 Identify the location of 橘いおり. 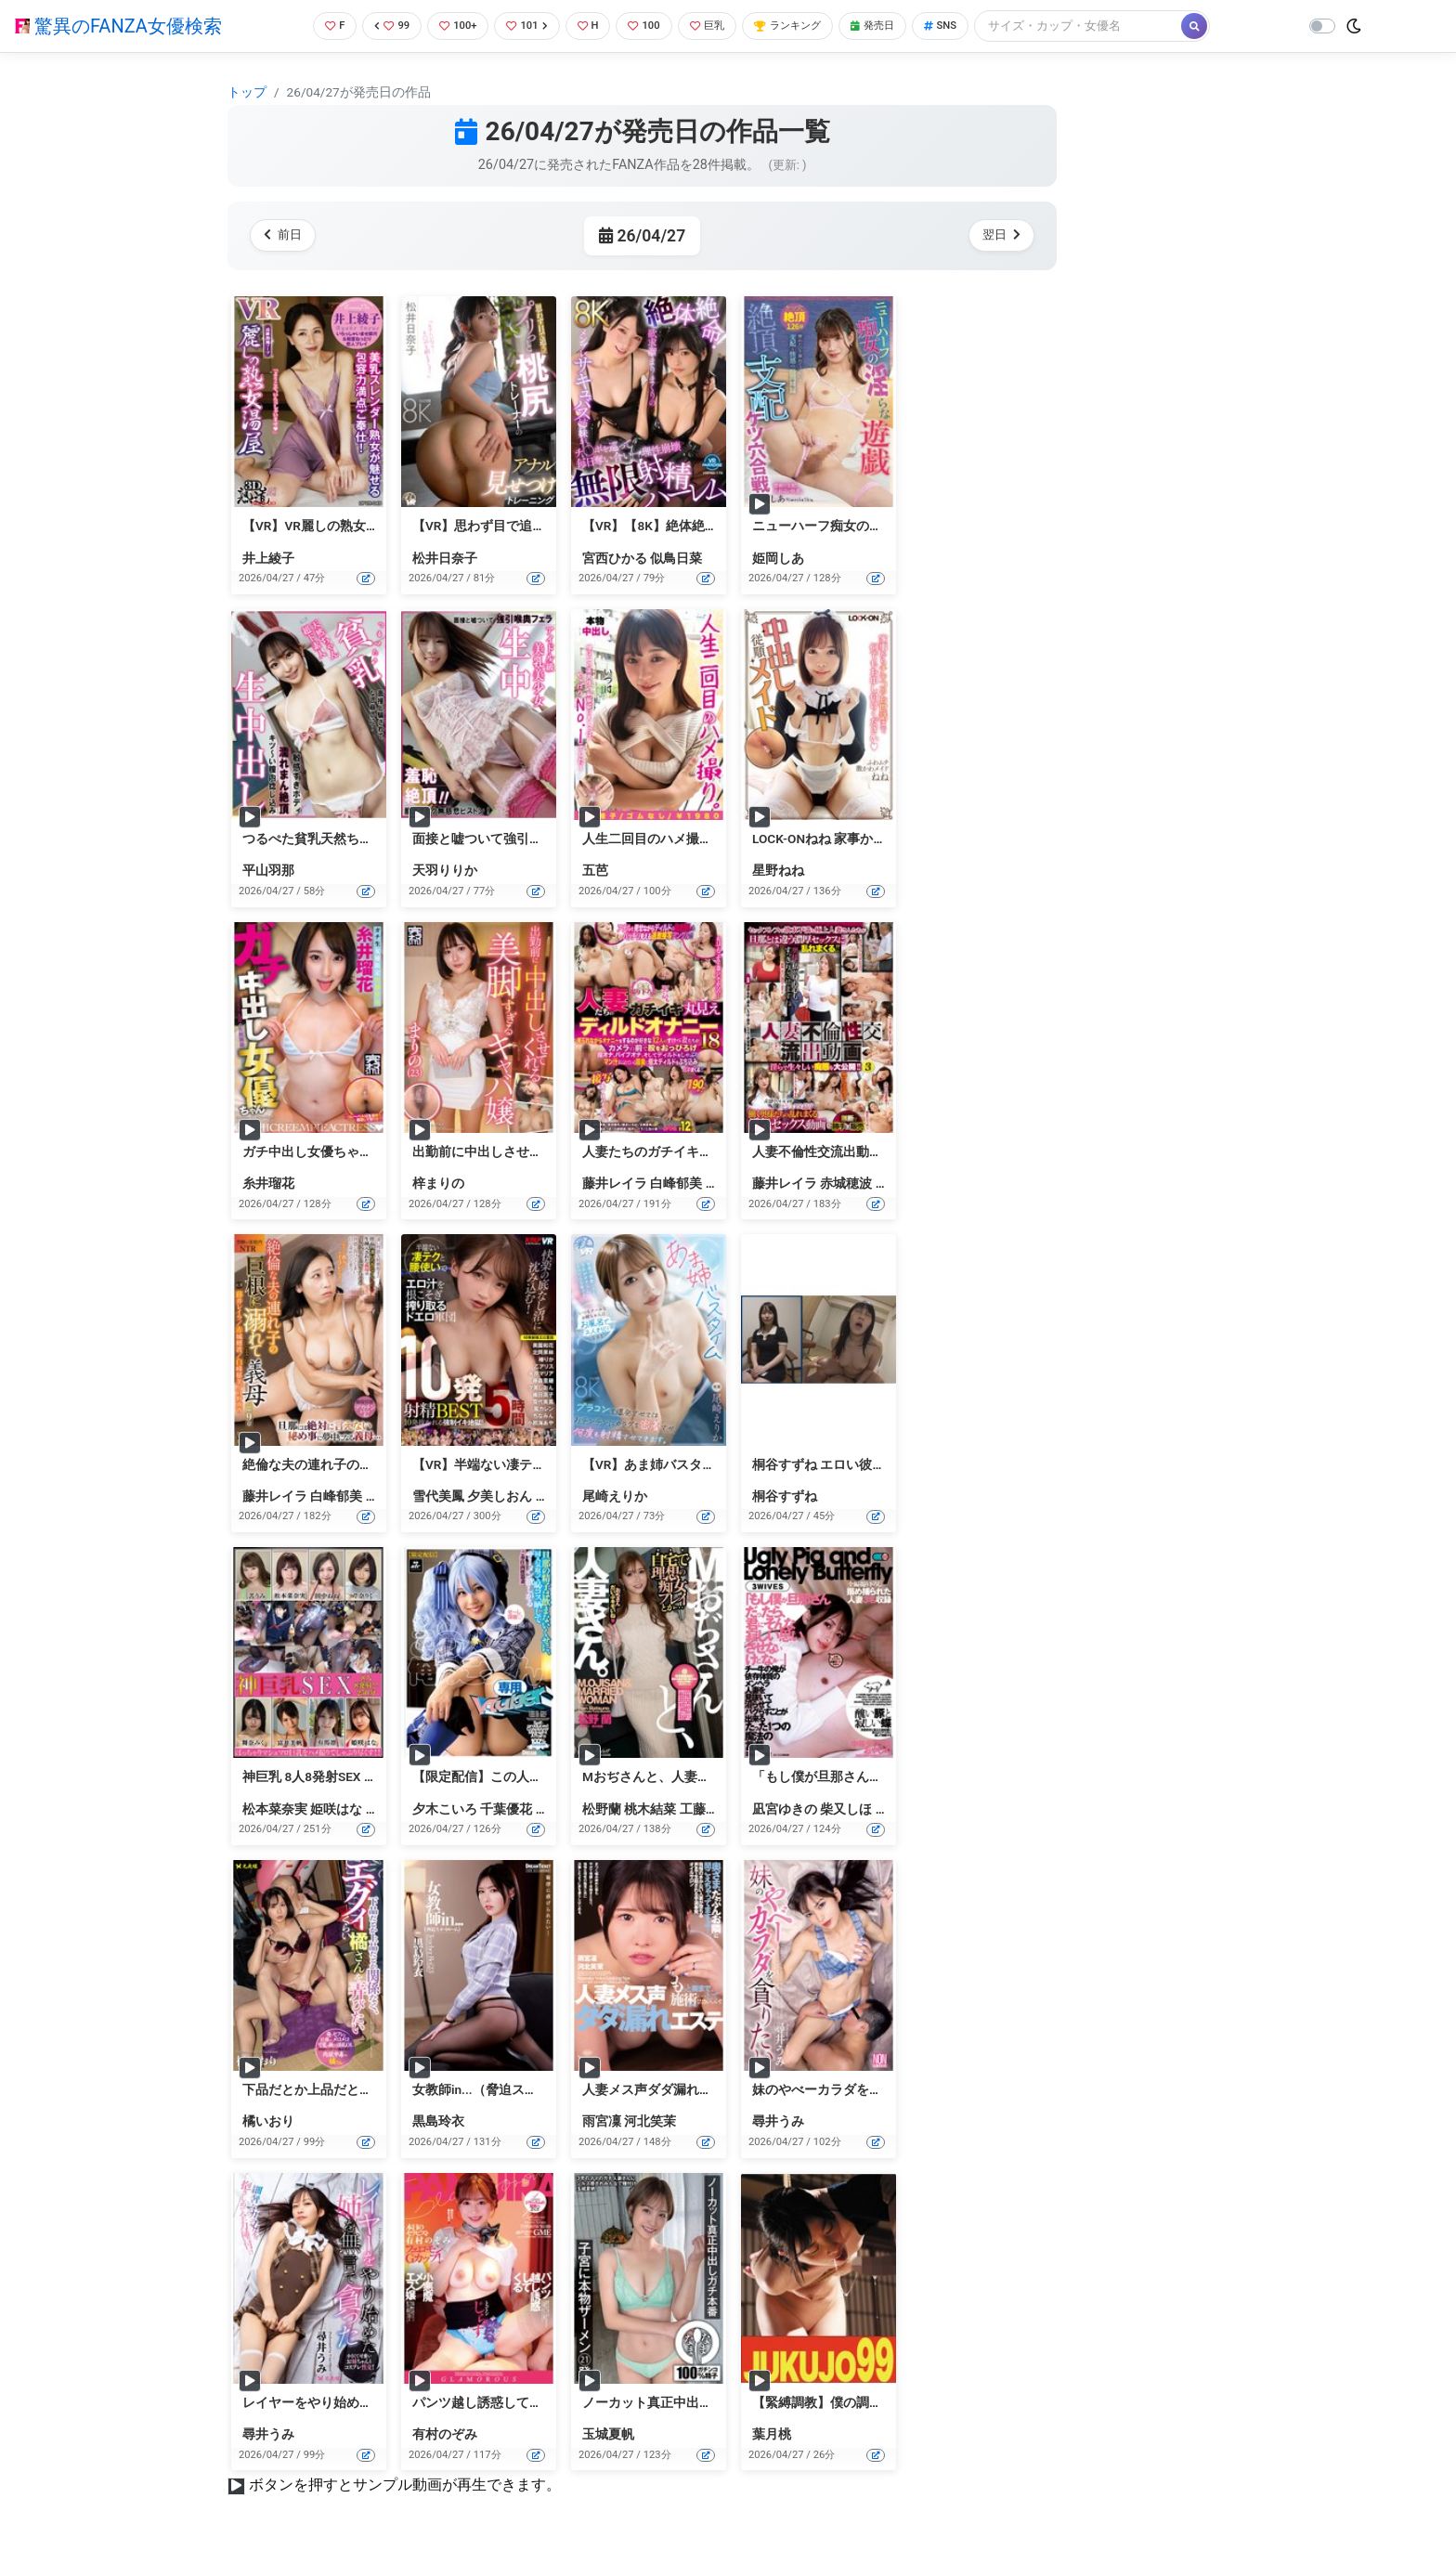
(268, 2121).